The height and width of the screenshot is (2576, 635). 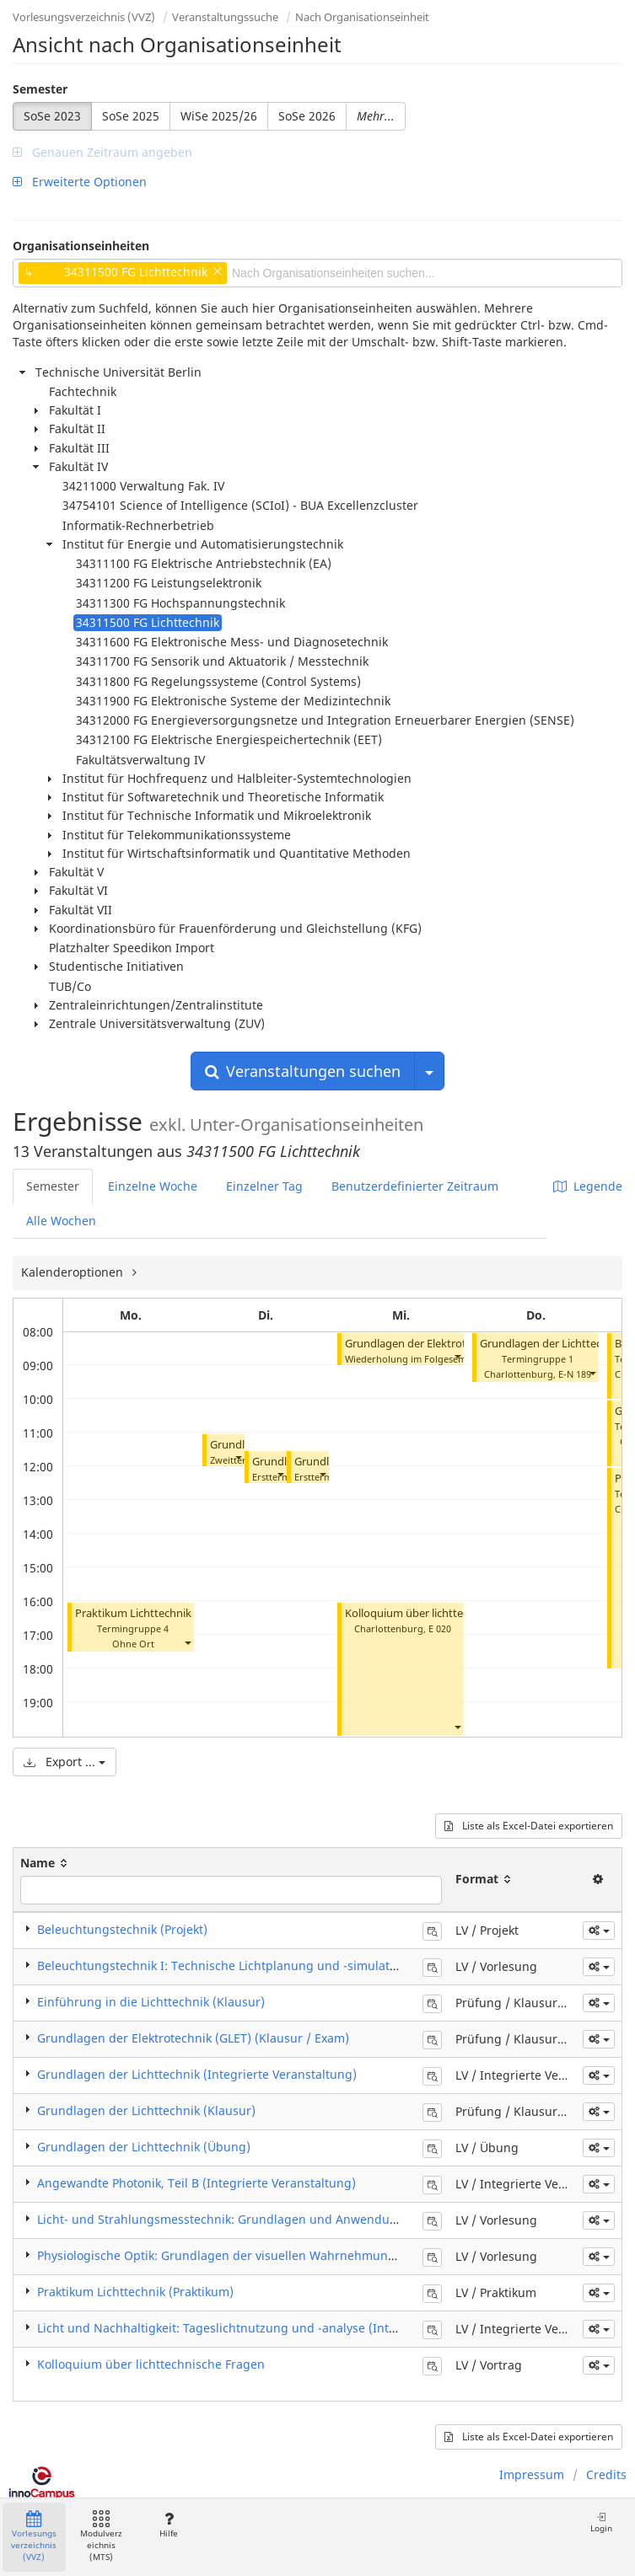 I want to click on Export ..., so click(x=64, y=1762).